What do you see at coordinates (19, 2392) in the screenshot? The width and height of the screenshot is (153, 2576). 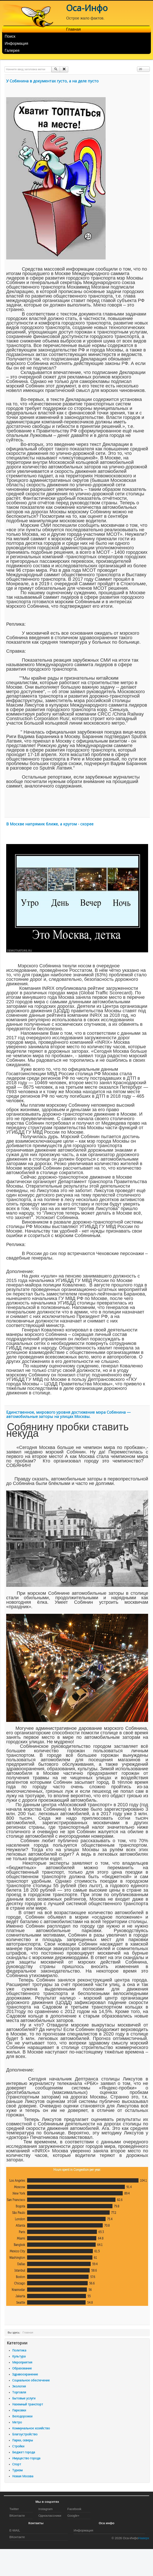 I see `Торговля` at bounding box center [19, 2392].